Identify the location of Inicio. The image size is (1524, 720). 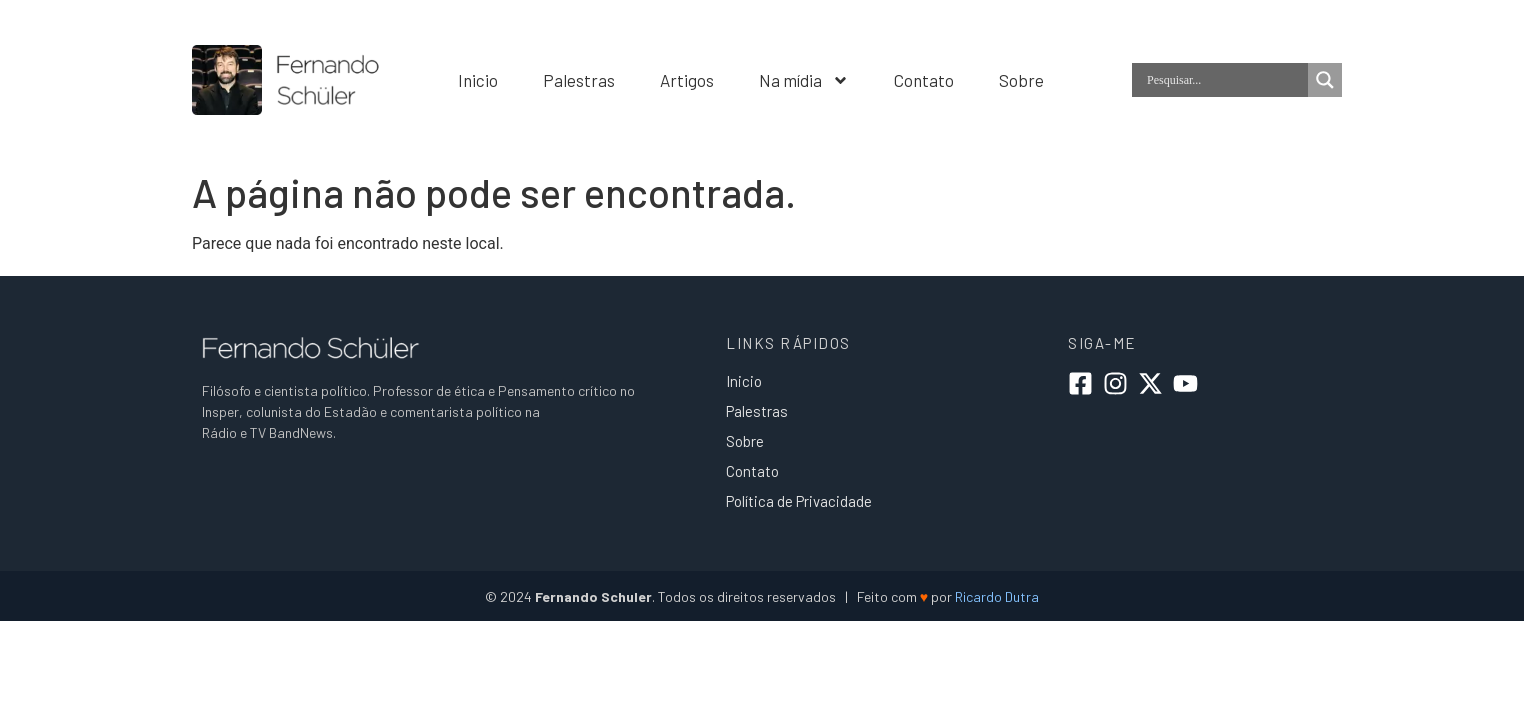
(478, 80).